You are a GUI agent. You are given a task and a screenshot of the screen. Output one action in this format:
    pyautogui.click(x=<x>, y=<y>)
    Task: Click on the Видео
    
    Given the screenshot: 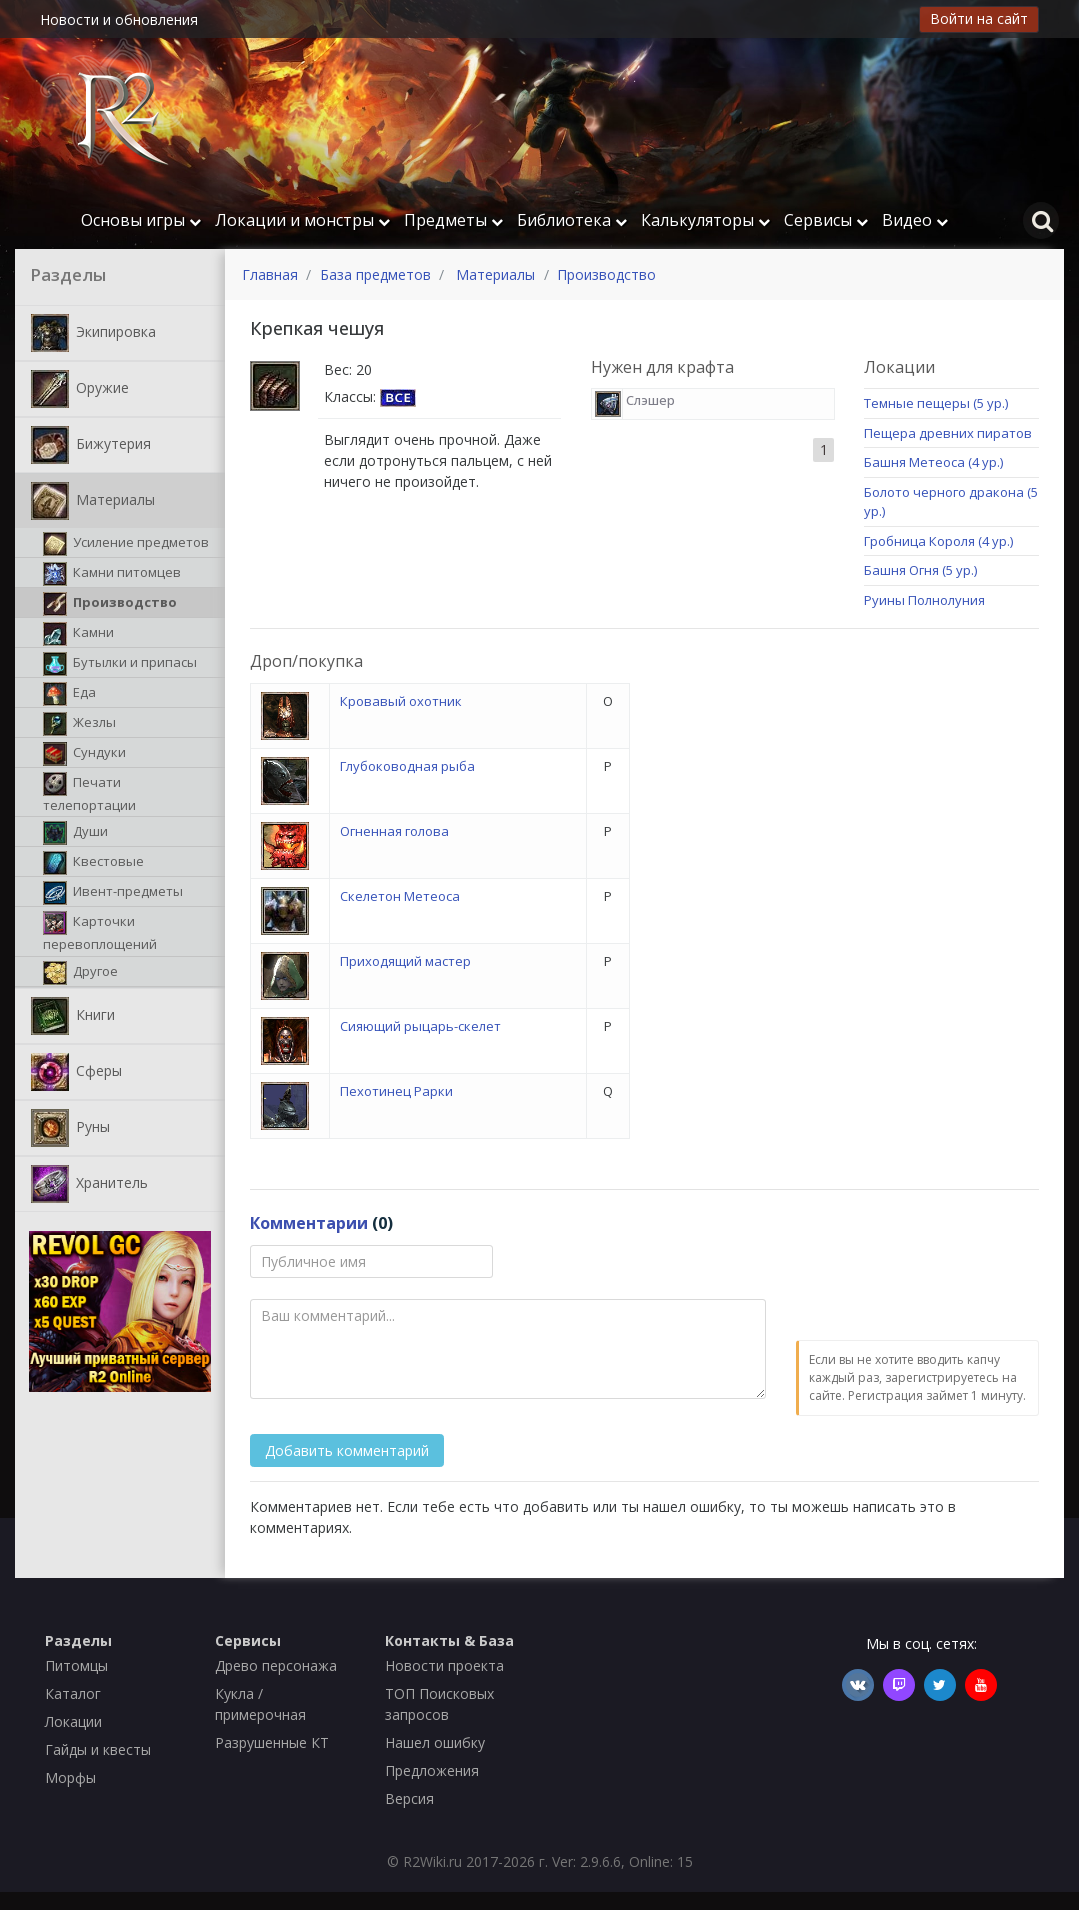 What is the action you would take?
    pyautogui.click(x=915, y=220)
    